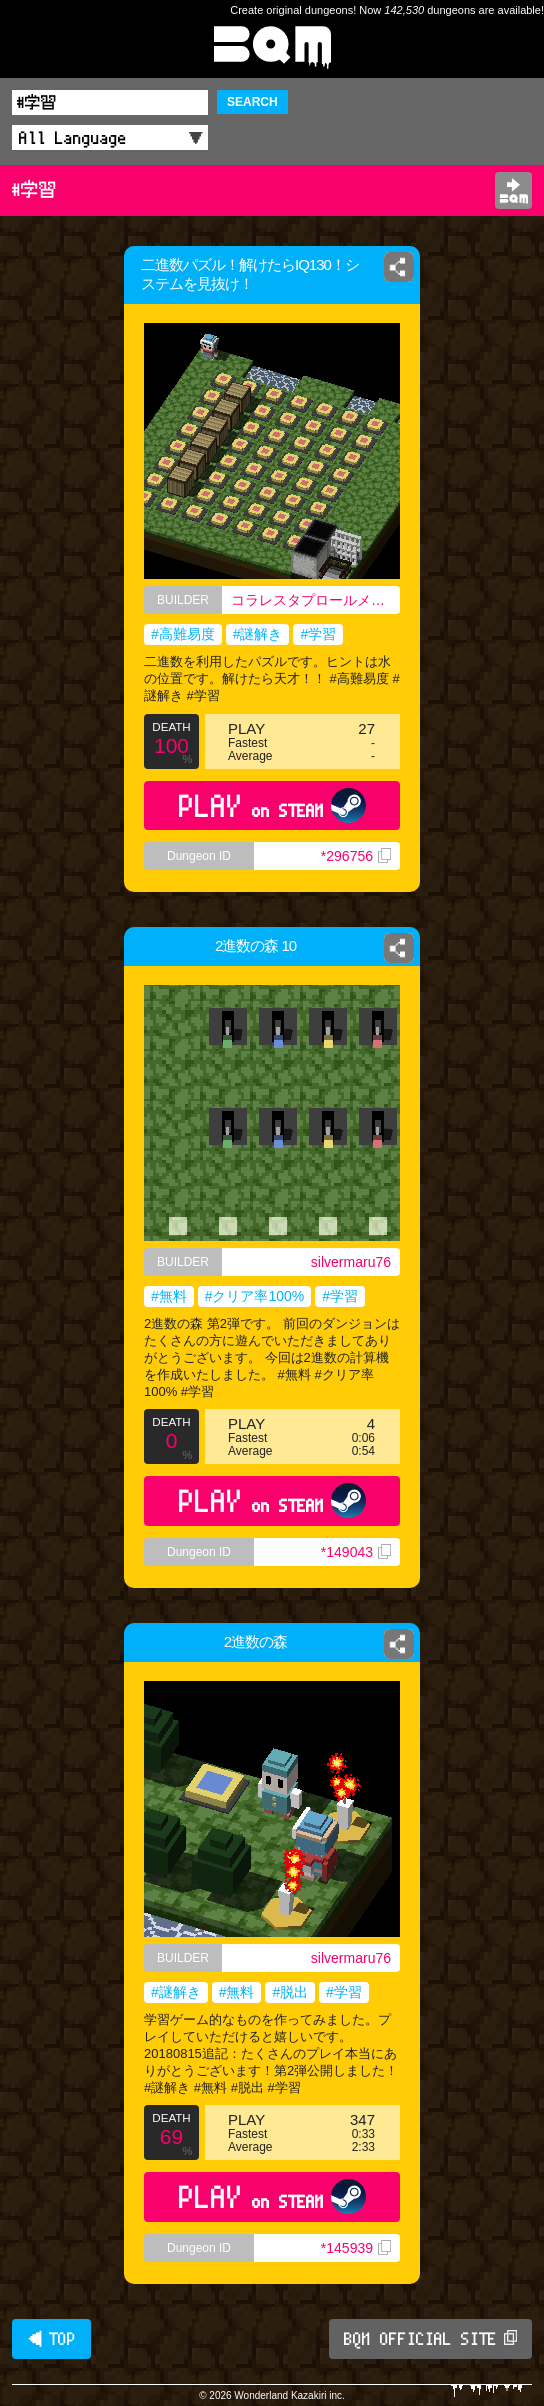 This screenshot has height=2406, width=544. Describe the element at coordinates (356, 856) in the screenshot. I see `*296756` at that location.